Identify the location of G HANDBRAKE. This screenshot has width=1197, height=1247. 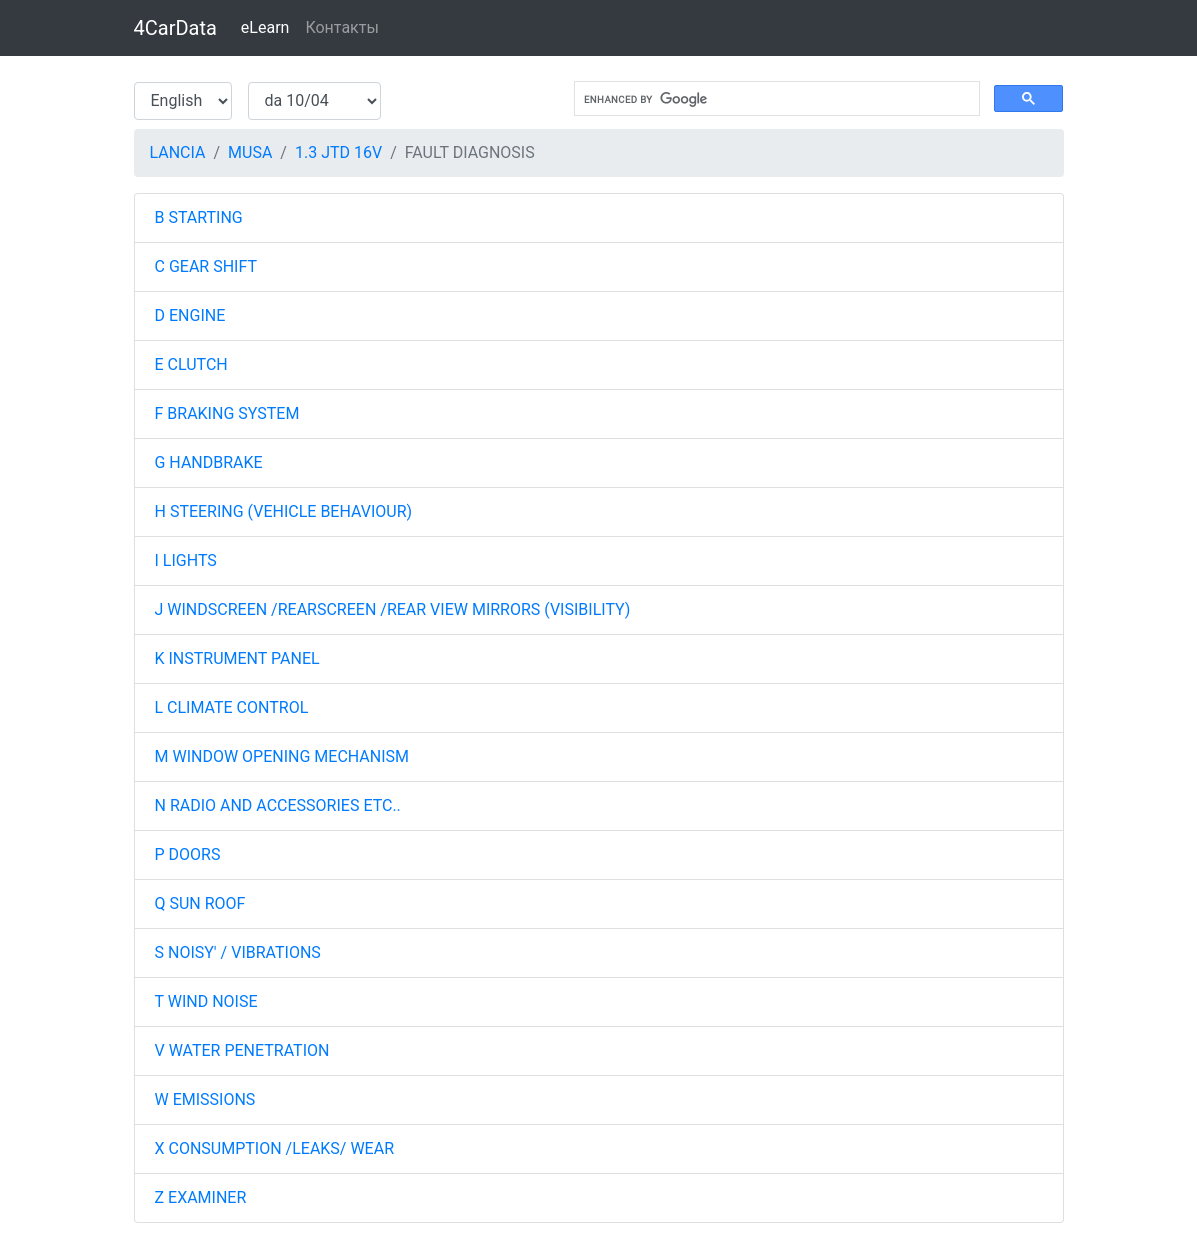
(209, 462).